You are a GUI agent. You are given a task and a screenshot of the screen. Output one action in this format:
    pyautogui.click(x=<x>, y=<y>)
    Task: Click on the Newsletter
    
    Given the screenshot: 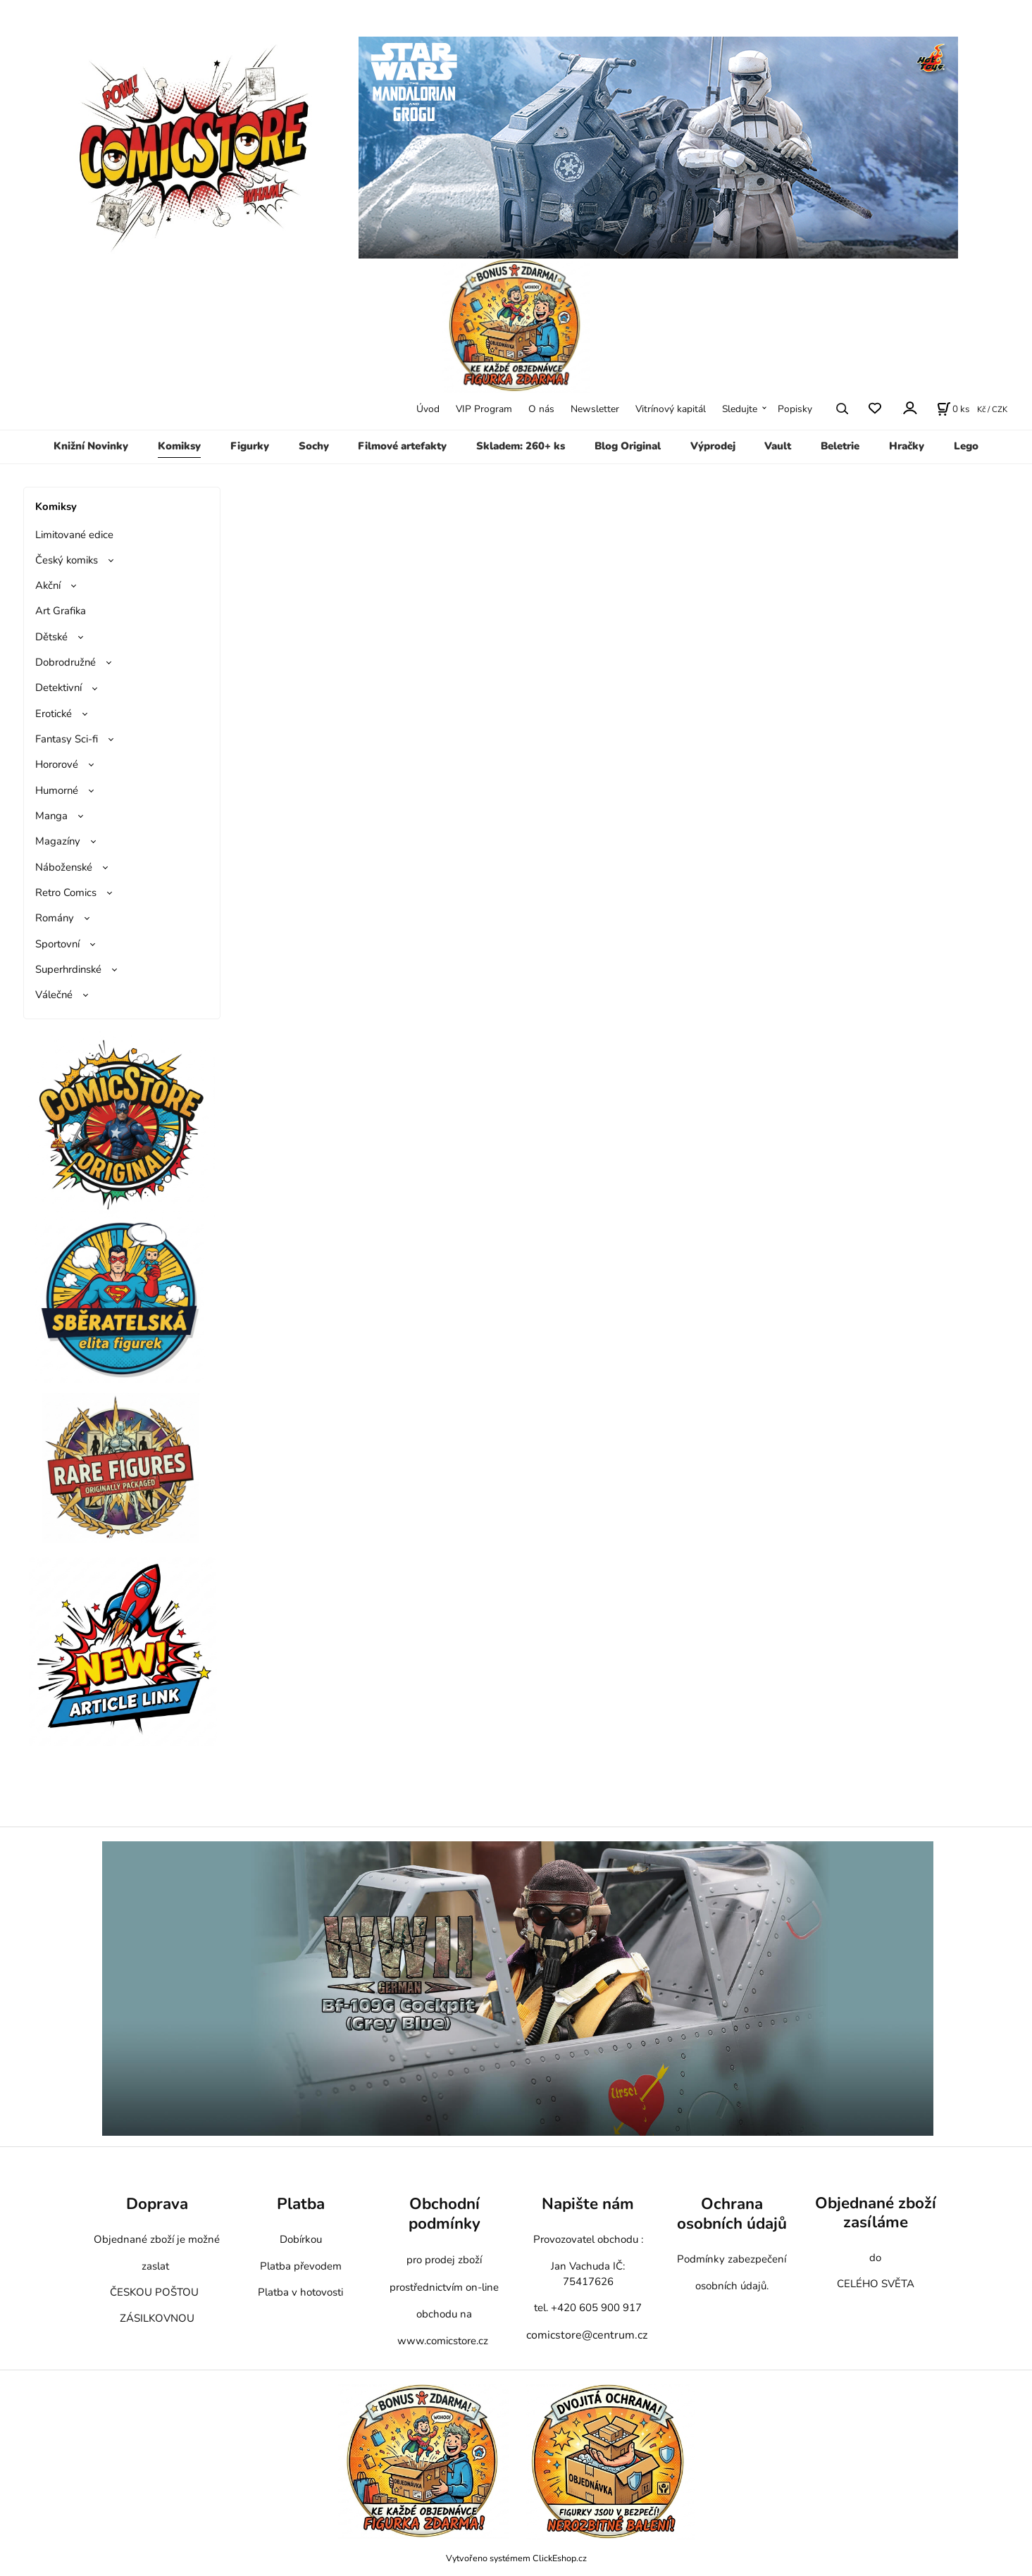 What is the action you would take?
    pyautogui.click(x=595, y=409)
    